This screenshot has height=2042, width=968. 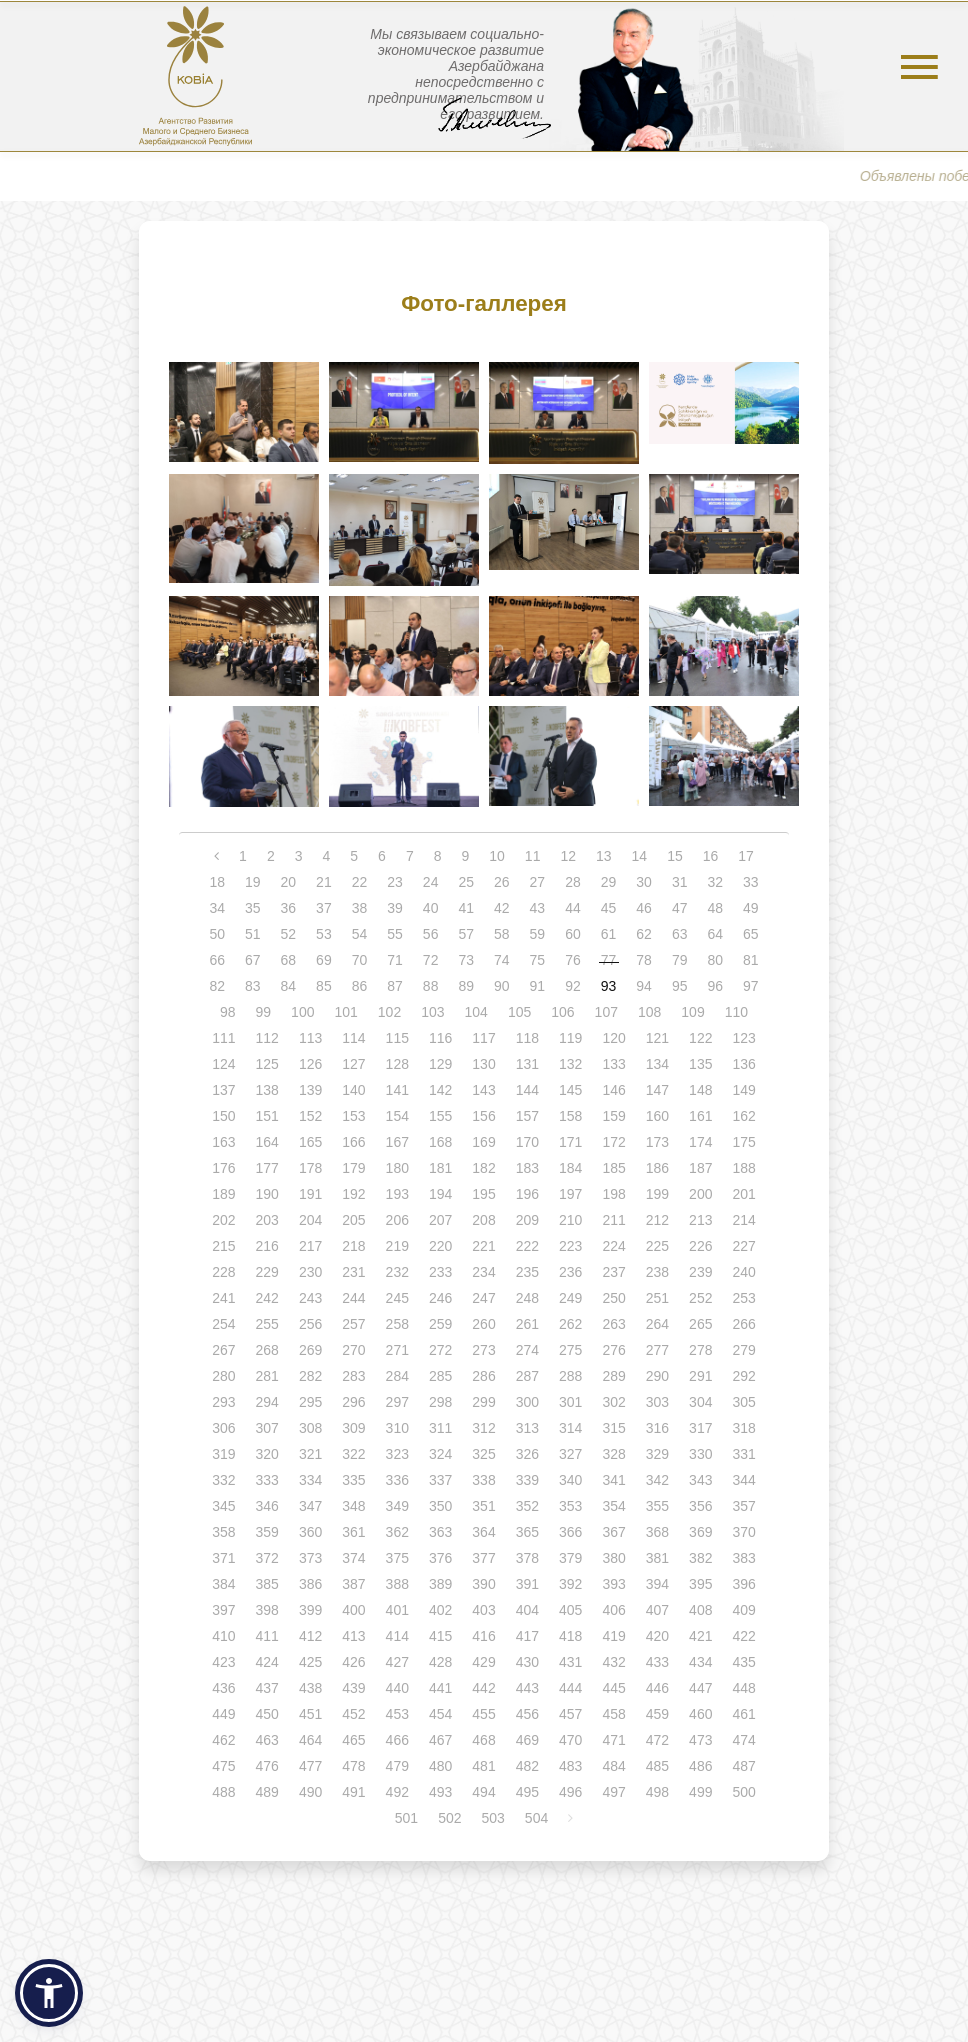 I want to click on 243, so click(x=310, y=1298).